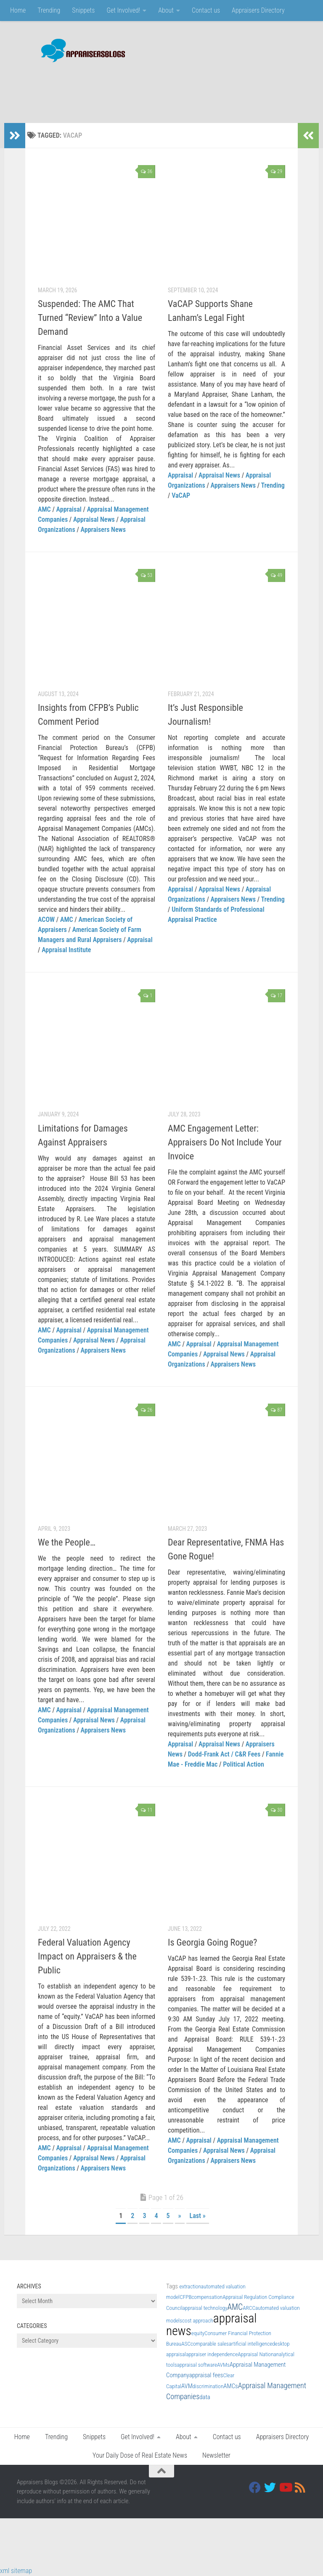 This screenshot has width=323, height=2576. I want to click on AVM, so click(187, 2386).